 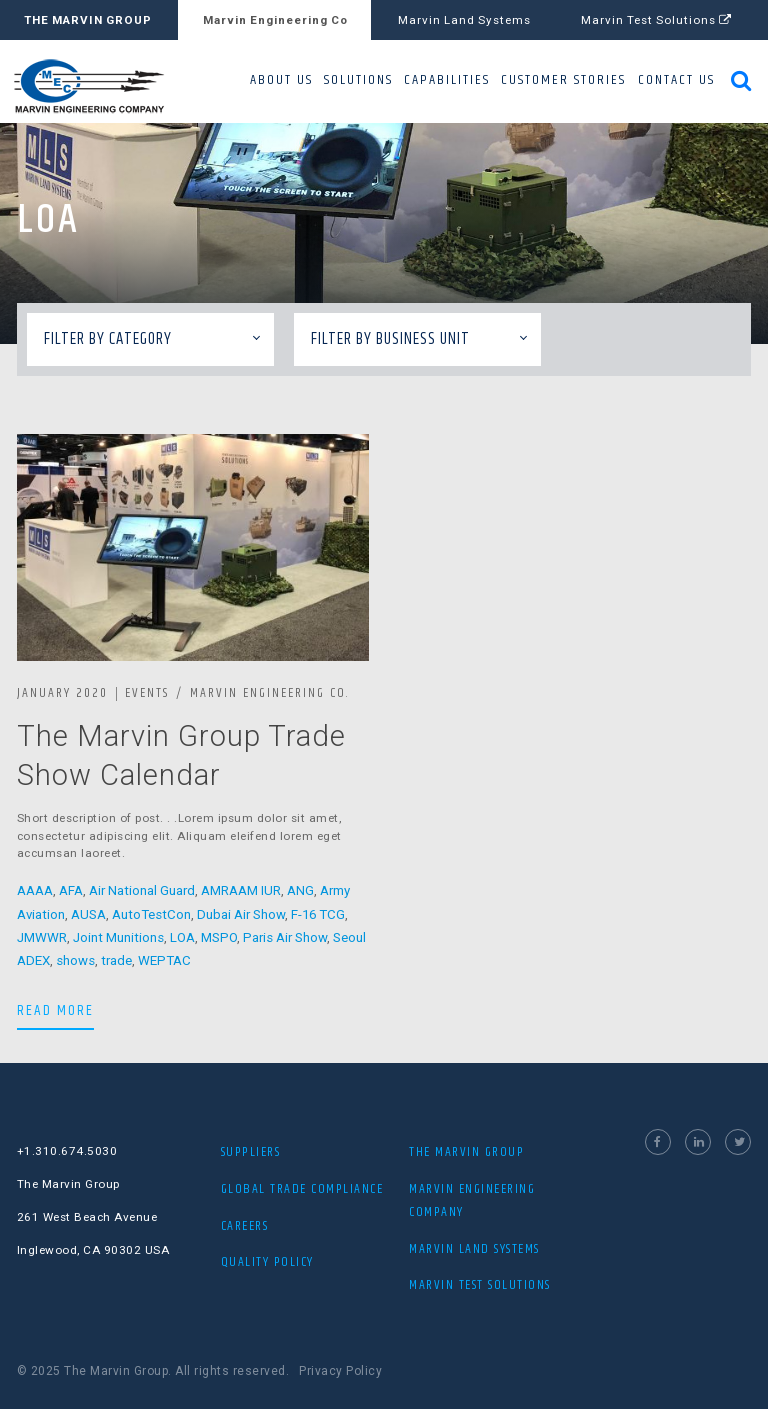 I want to click on Quality Policy, so click(x=267, y=1262).